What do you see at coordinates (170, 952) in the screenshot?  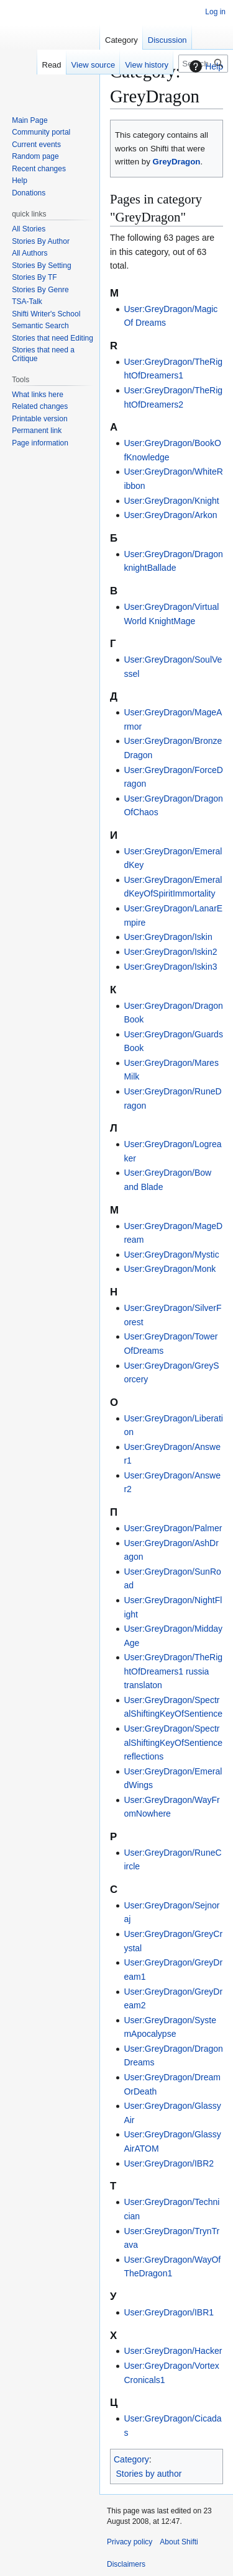 I see `User:GreyDragon/Iskin2` at bounding box center [170, 952].